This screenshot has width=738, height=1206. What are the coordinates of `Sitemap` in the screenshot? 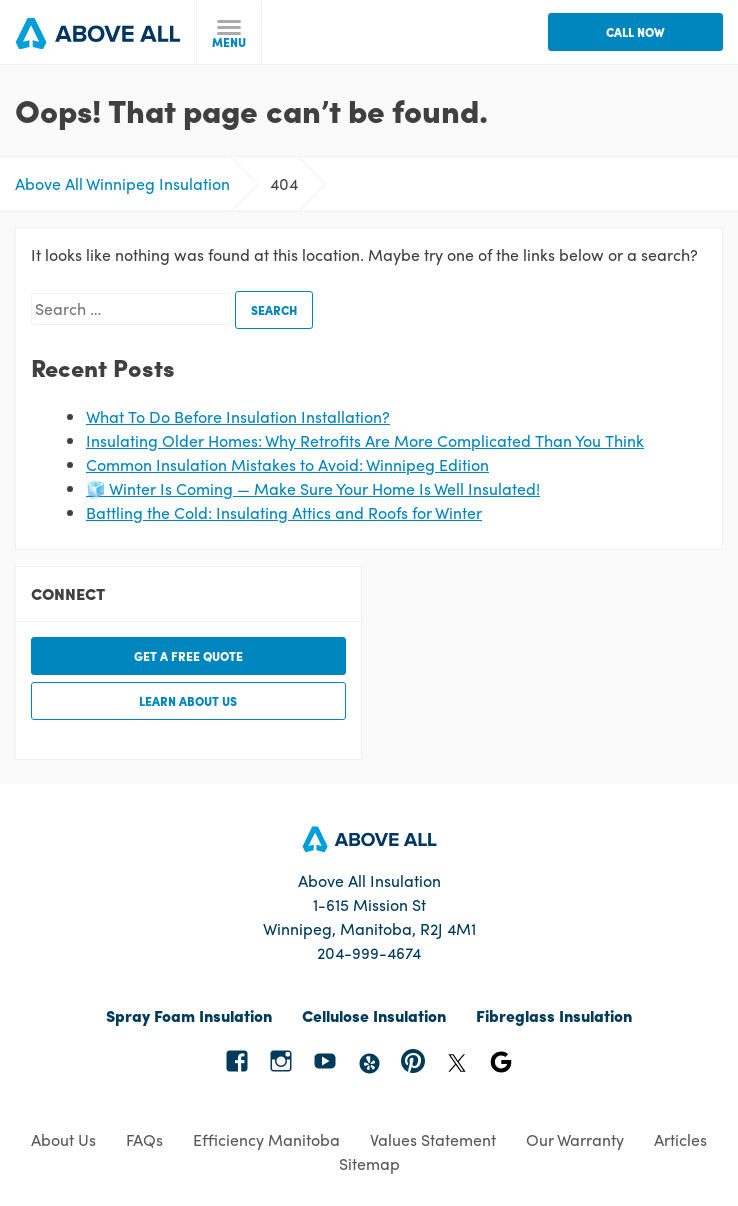 It's located at (369, 1163).